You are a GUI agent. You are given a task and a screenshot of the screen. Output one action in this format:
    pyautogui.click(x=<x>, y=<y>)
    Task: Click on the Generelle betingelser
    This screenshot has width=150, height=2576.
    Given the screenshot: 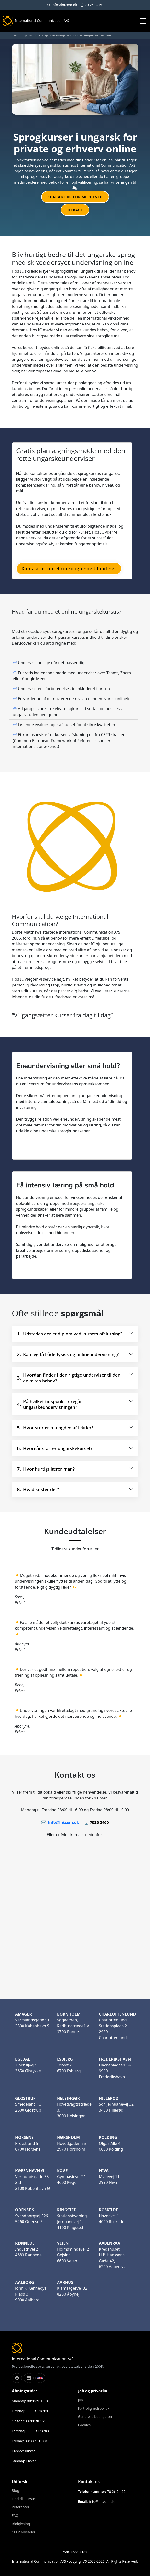 What is the action you would take?
    pyautogui.click(x=95, y=2416)
    